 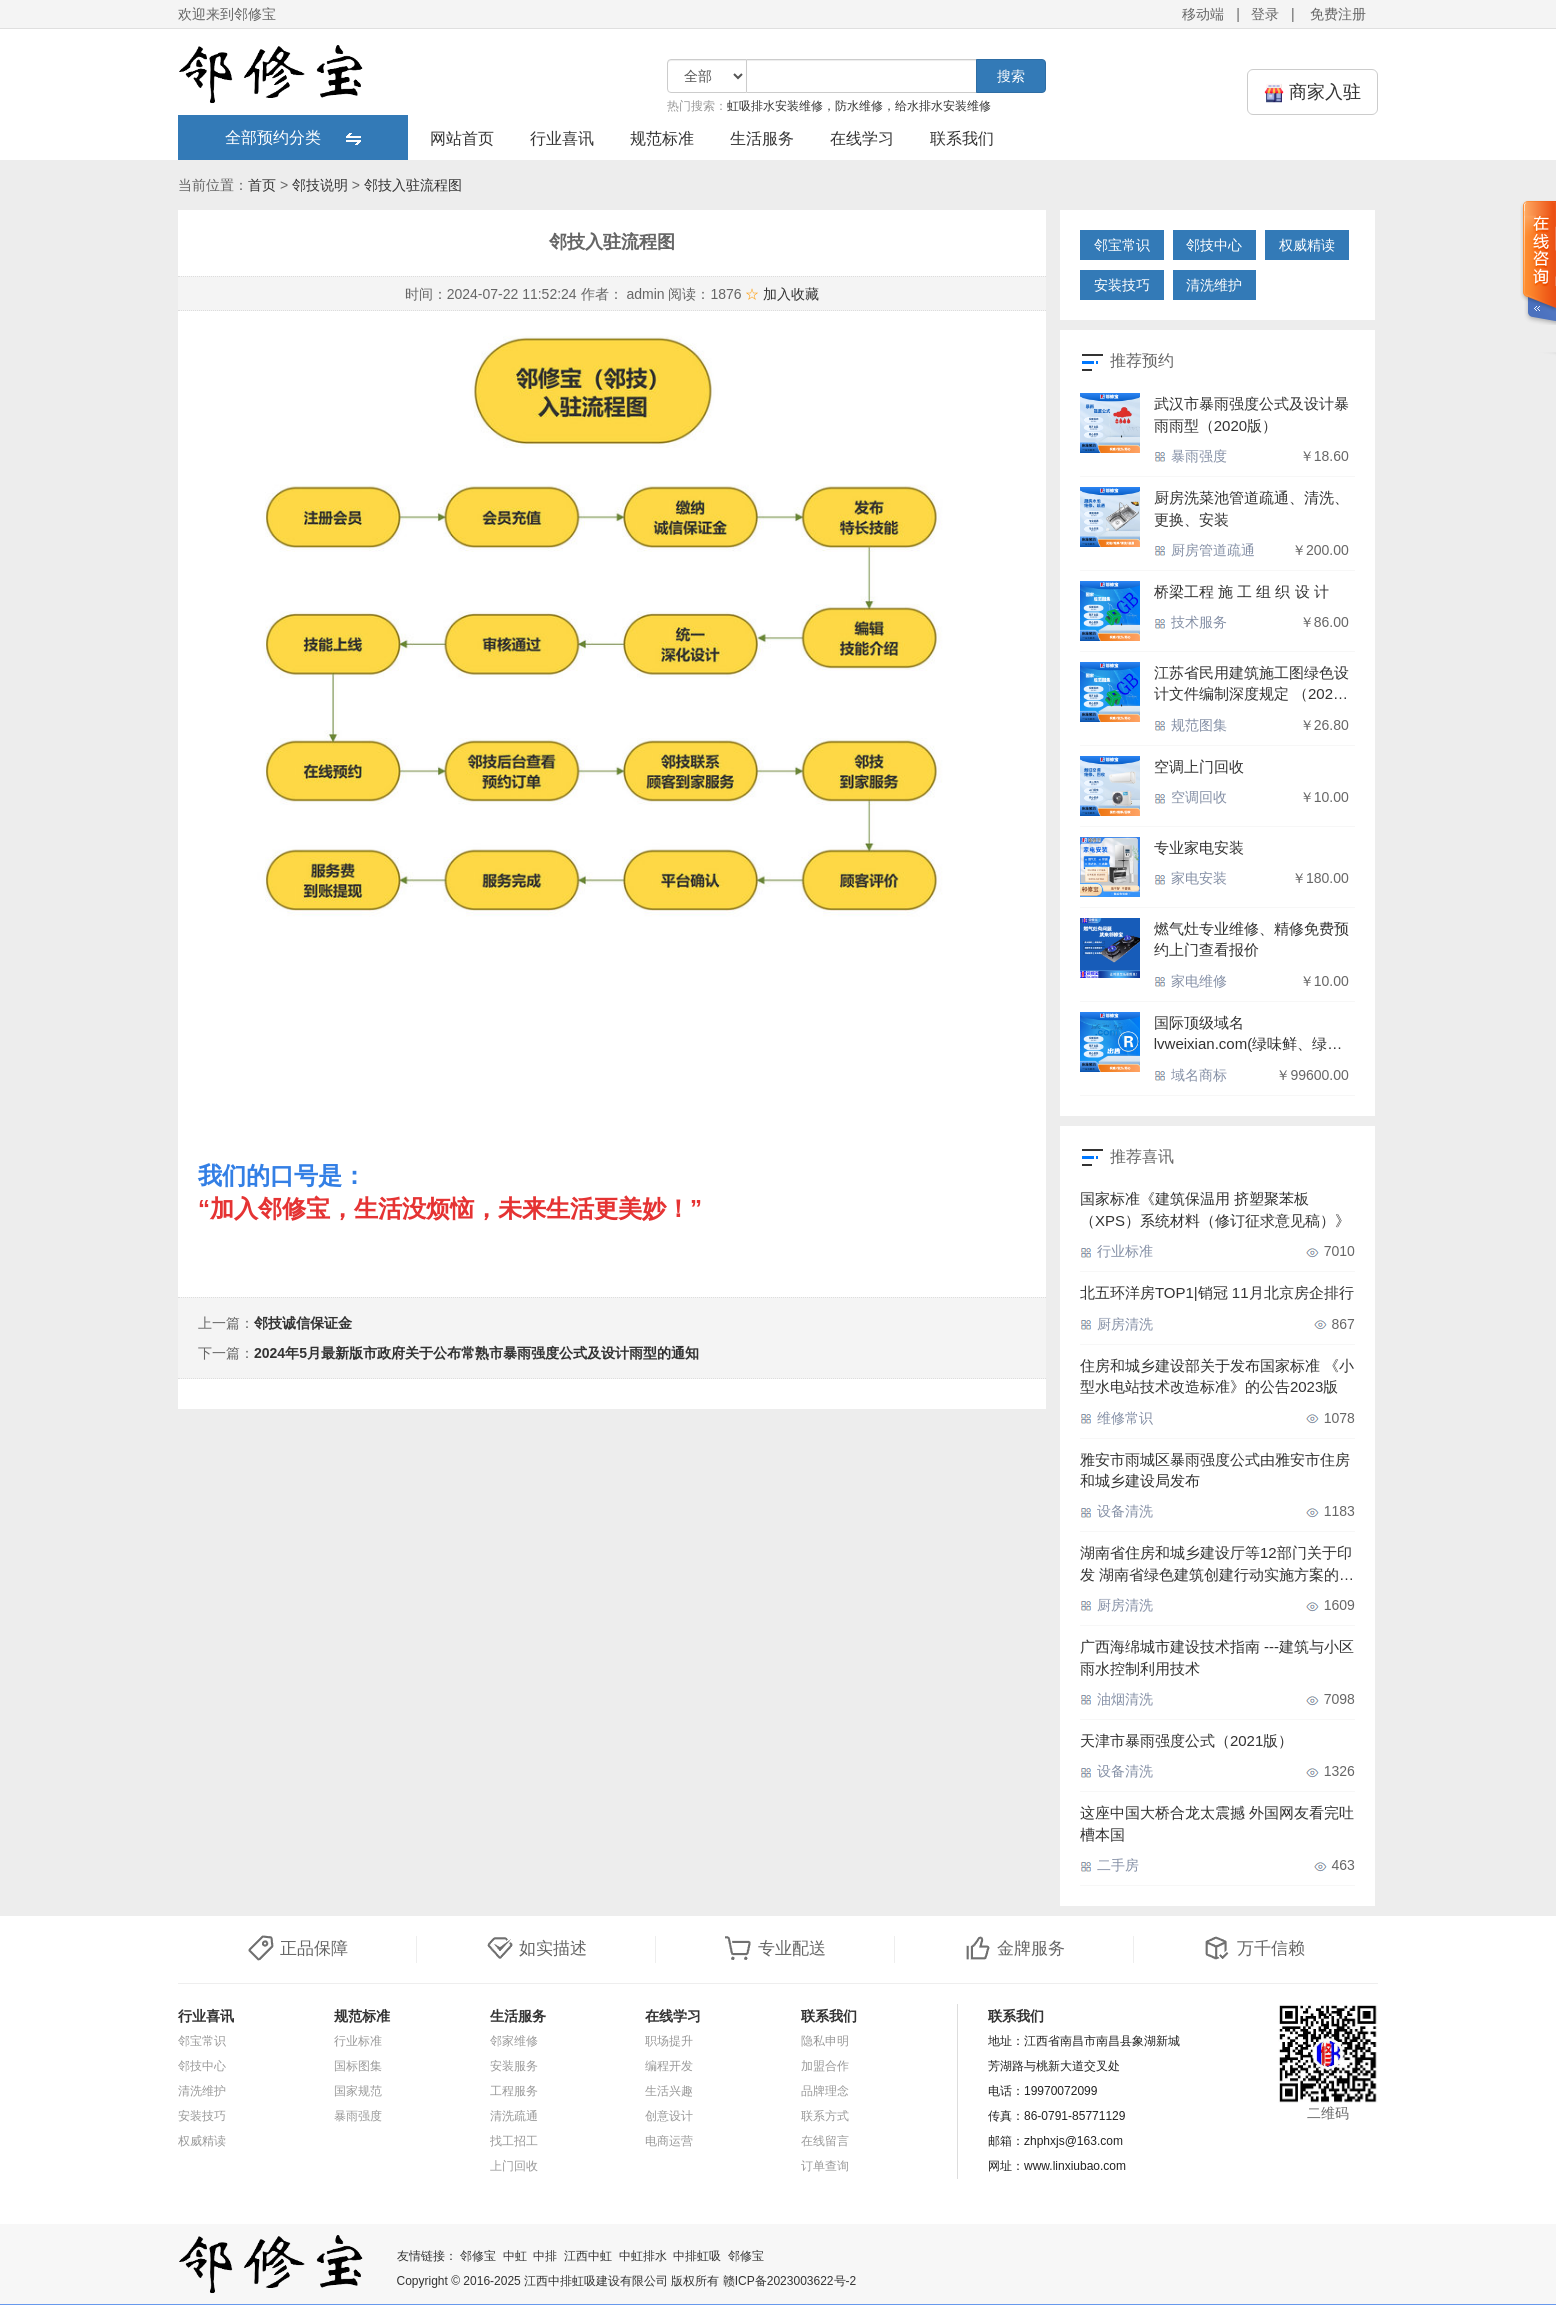 What do you see at coordinates (1251, 508) in the screenshot?
I see `厨房洗菜池管道疏通、清洗、更换、安装` at bounding box center [1251, 508].